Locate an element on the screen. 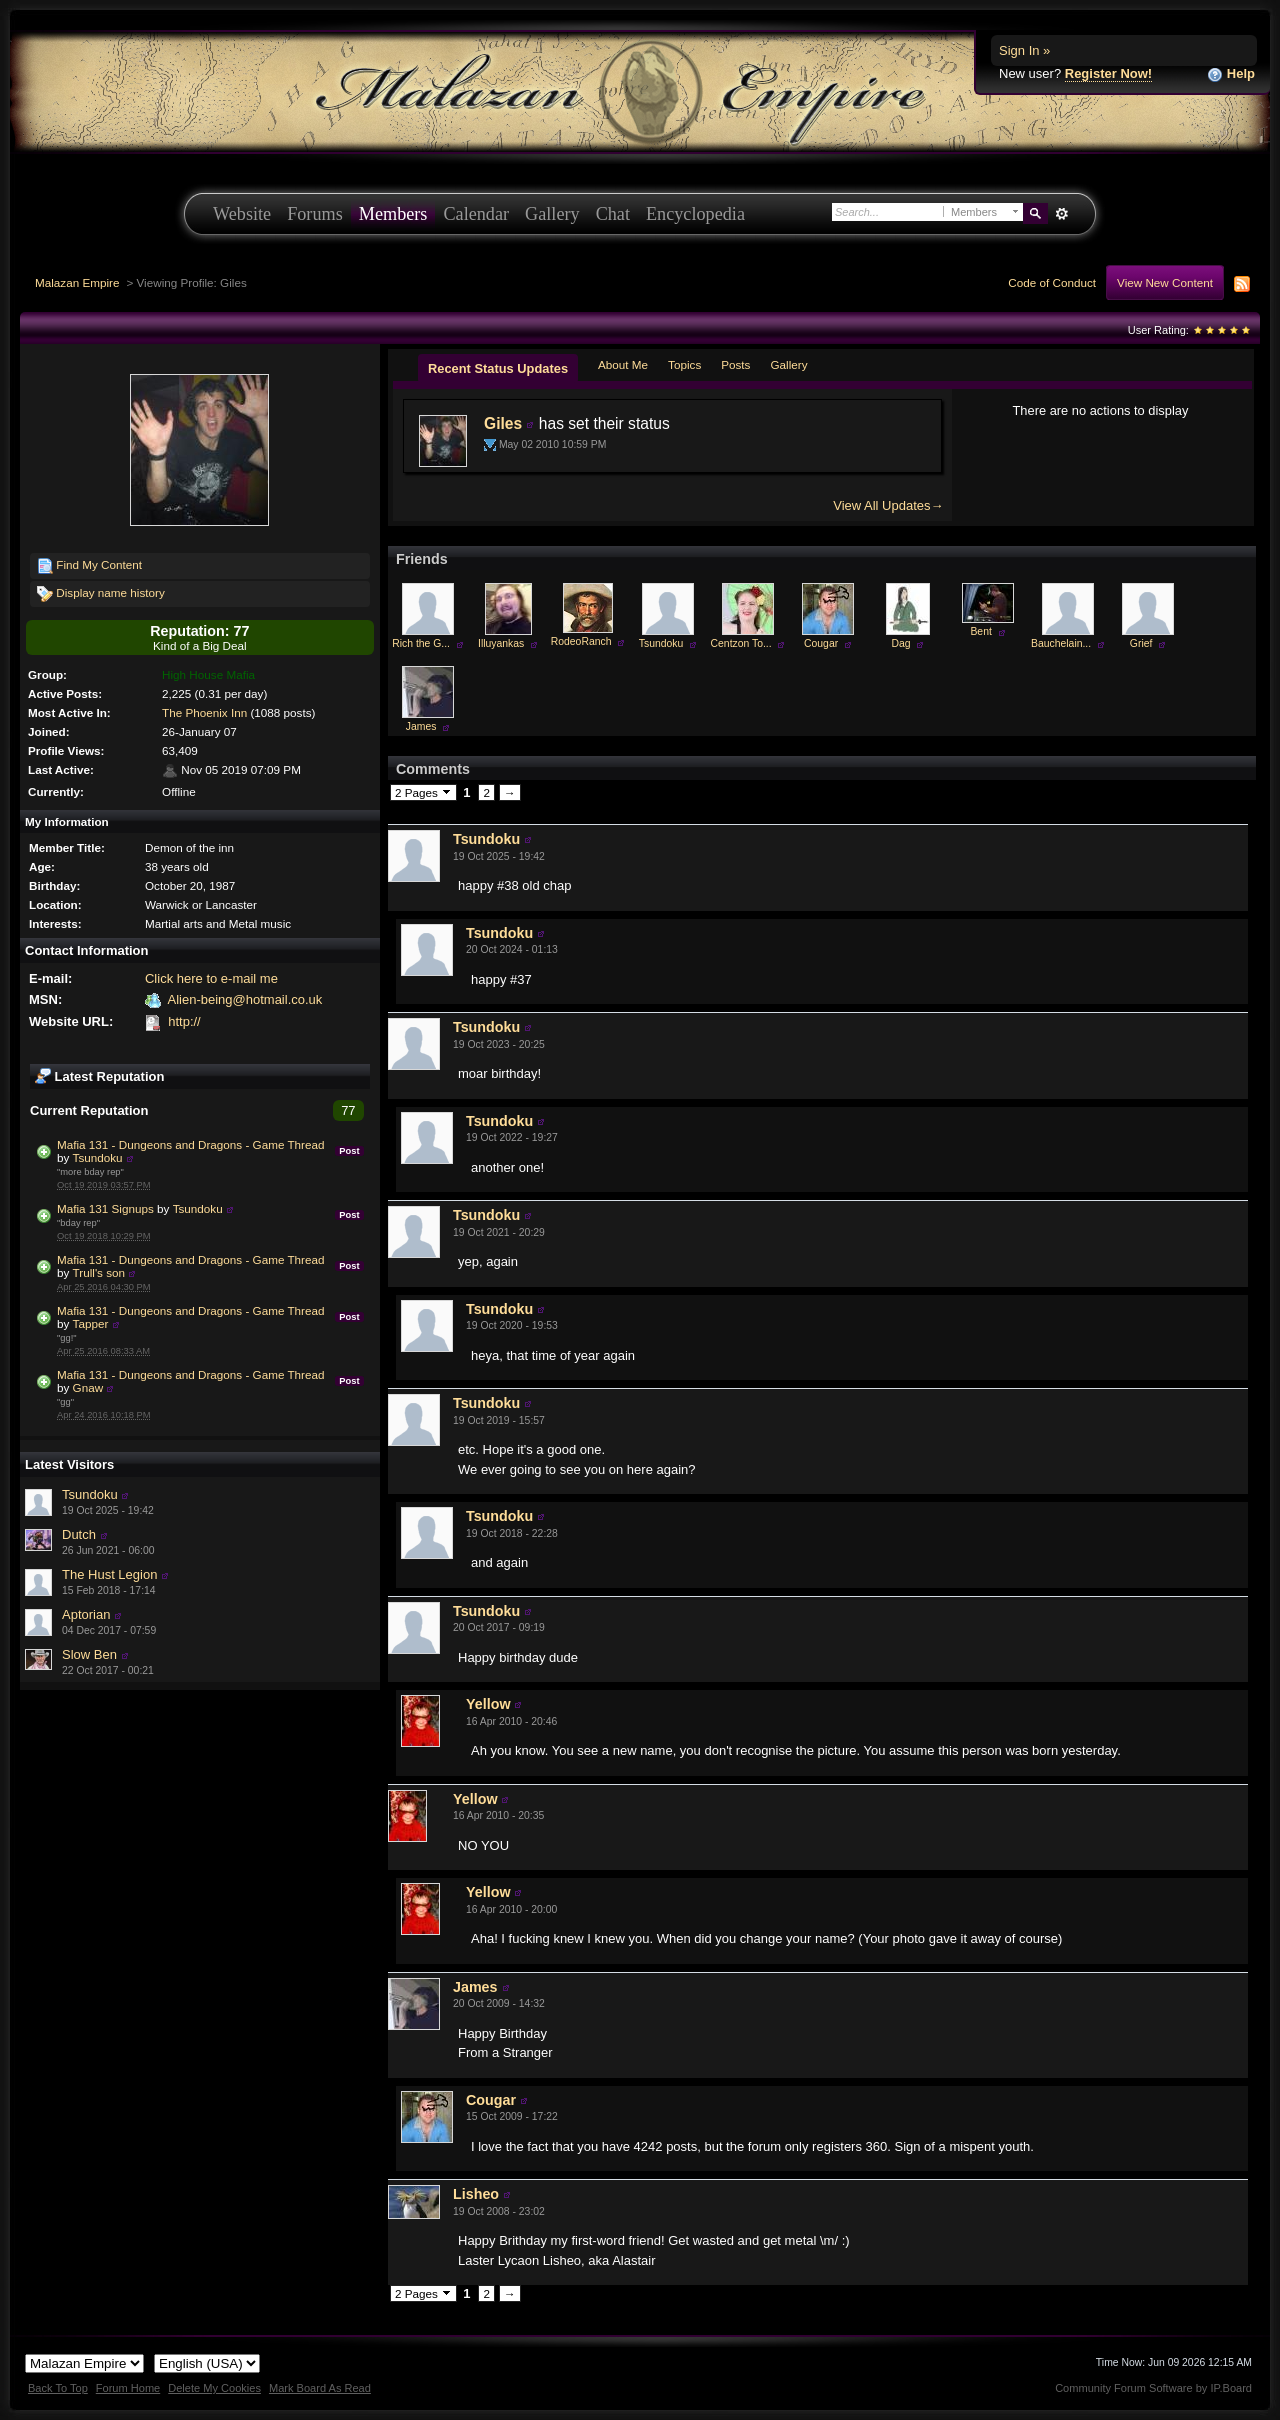  Trull's son is located at coordinates (99, 1272).